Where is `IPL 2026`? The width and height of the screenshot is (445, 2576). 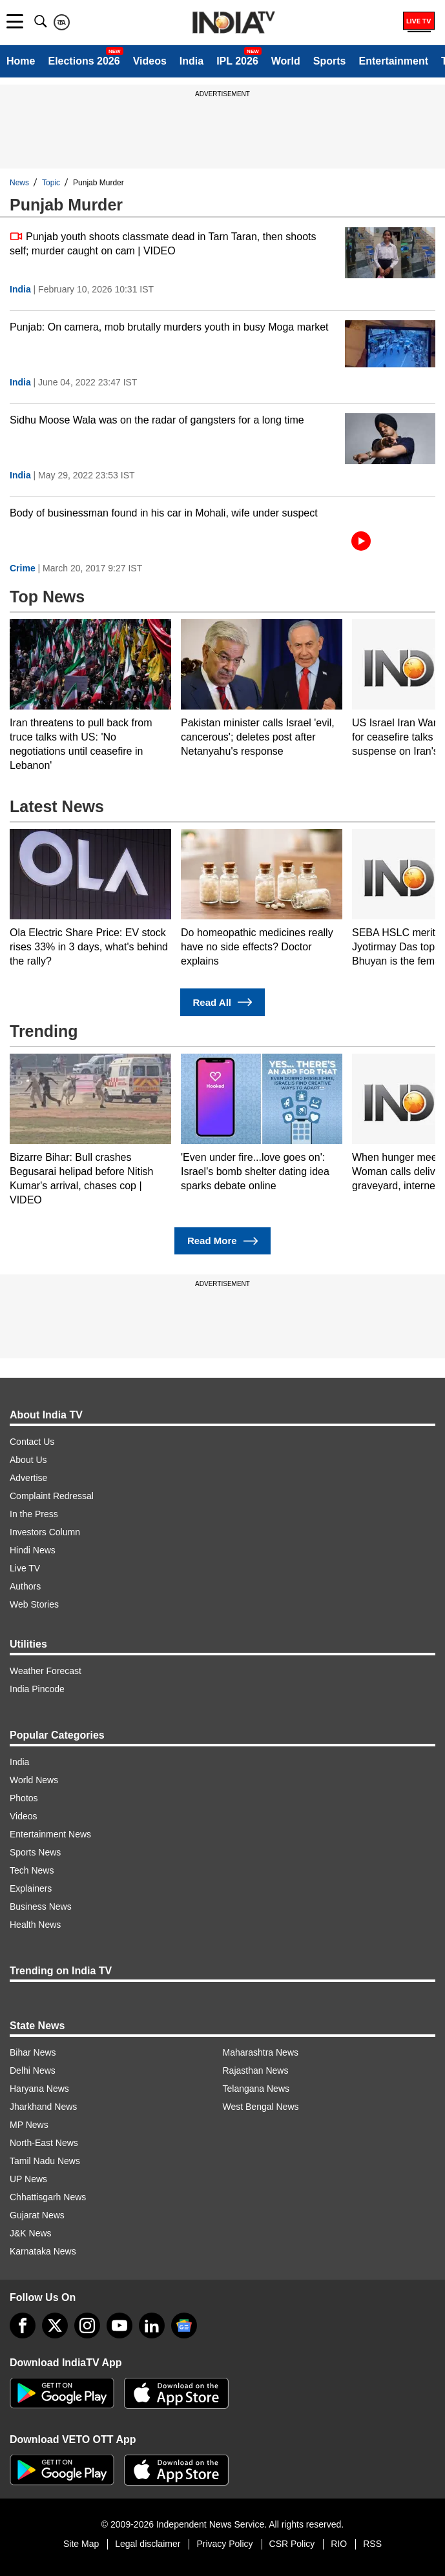 IPL 2026 is located at coordinates (237, 61).